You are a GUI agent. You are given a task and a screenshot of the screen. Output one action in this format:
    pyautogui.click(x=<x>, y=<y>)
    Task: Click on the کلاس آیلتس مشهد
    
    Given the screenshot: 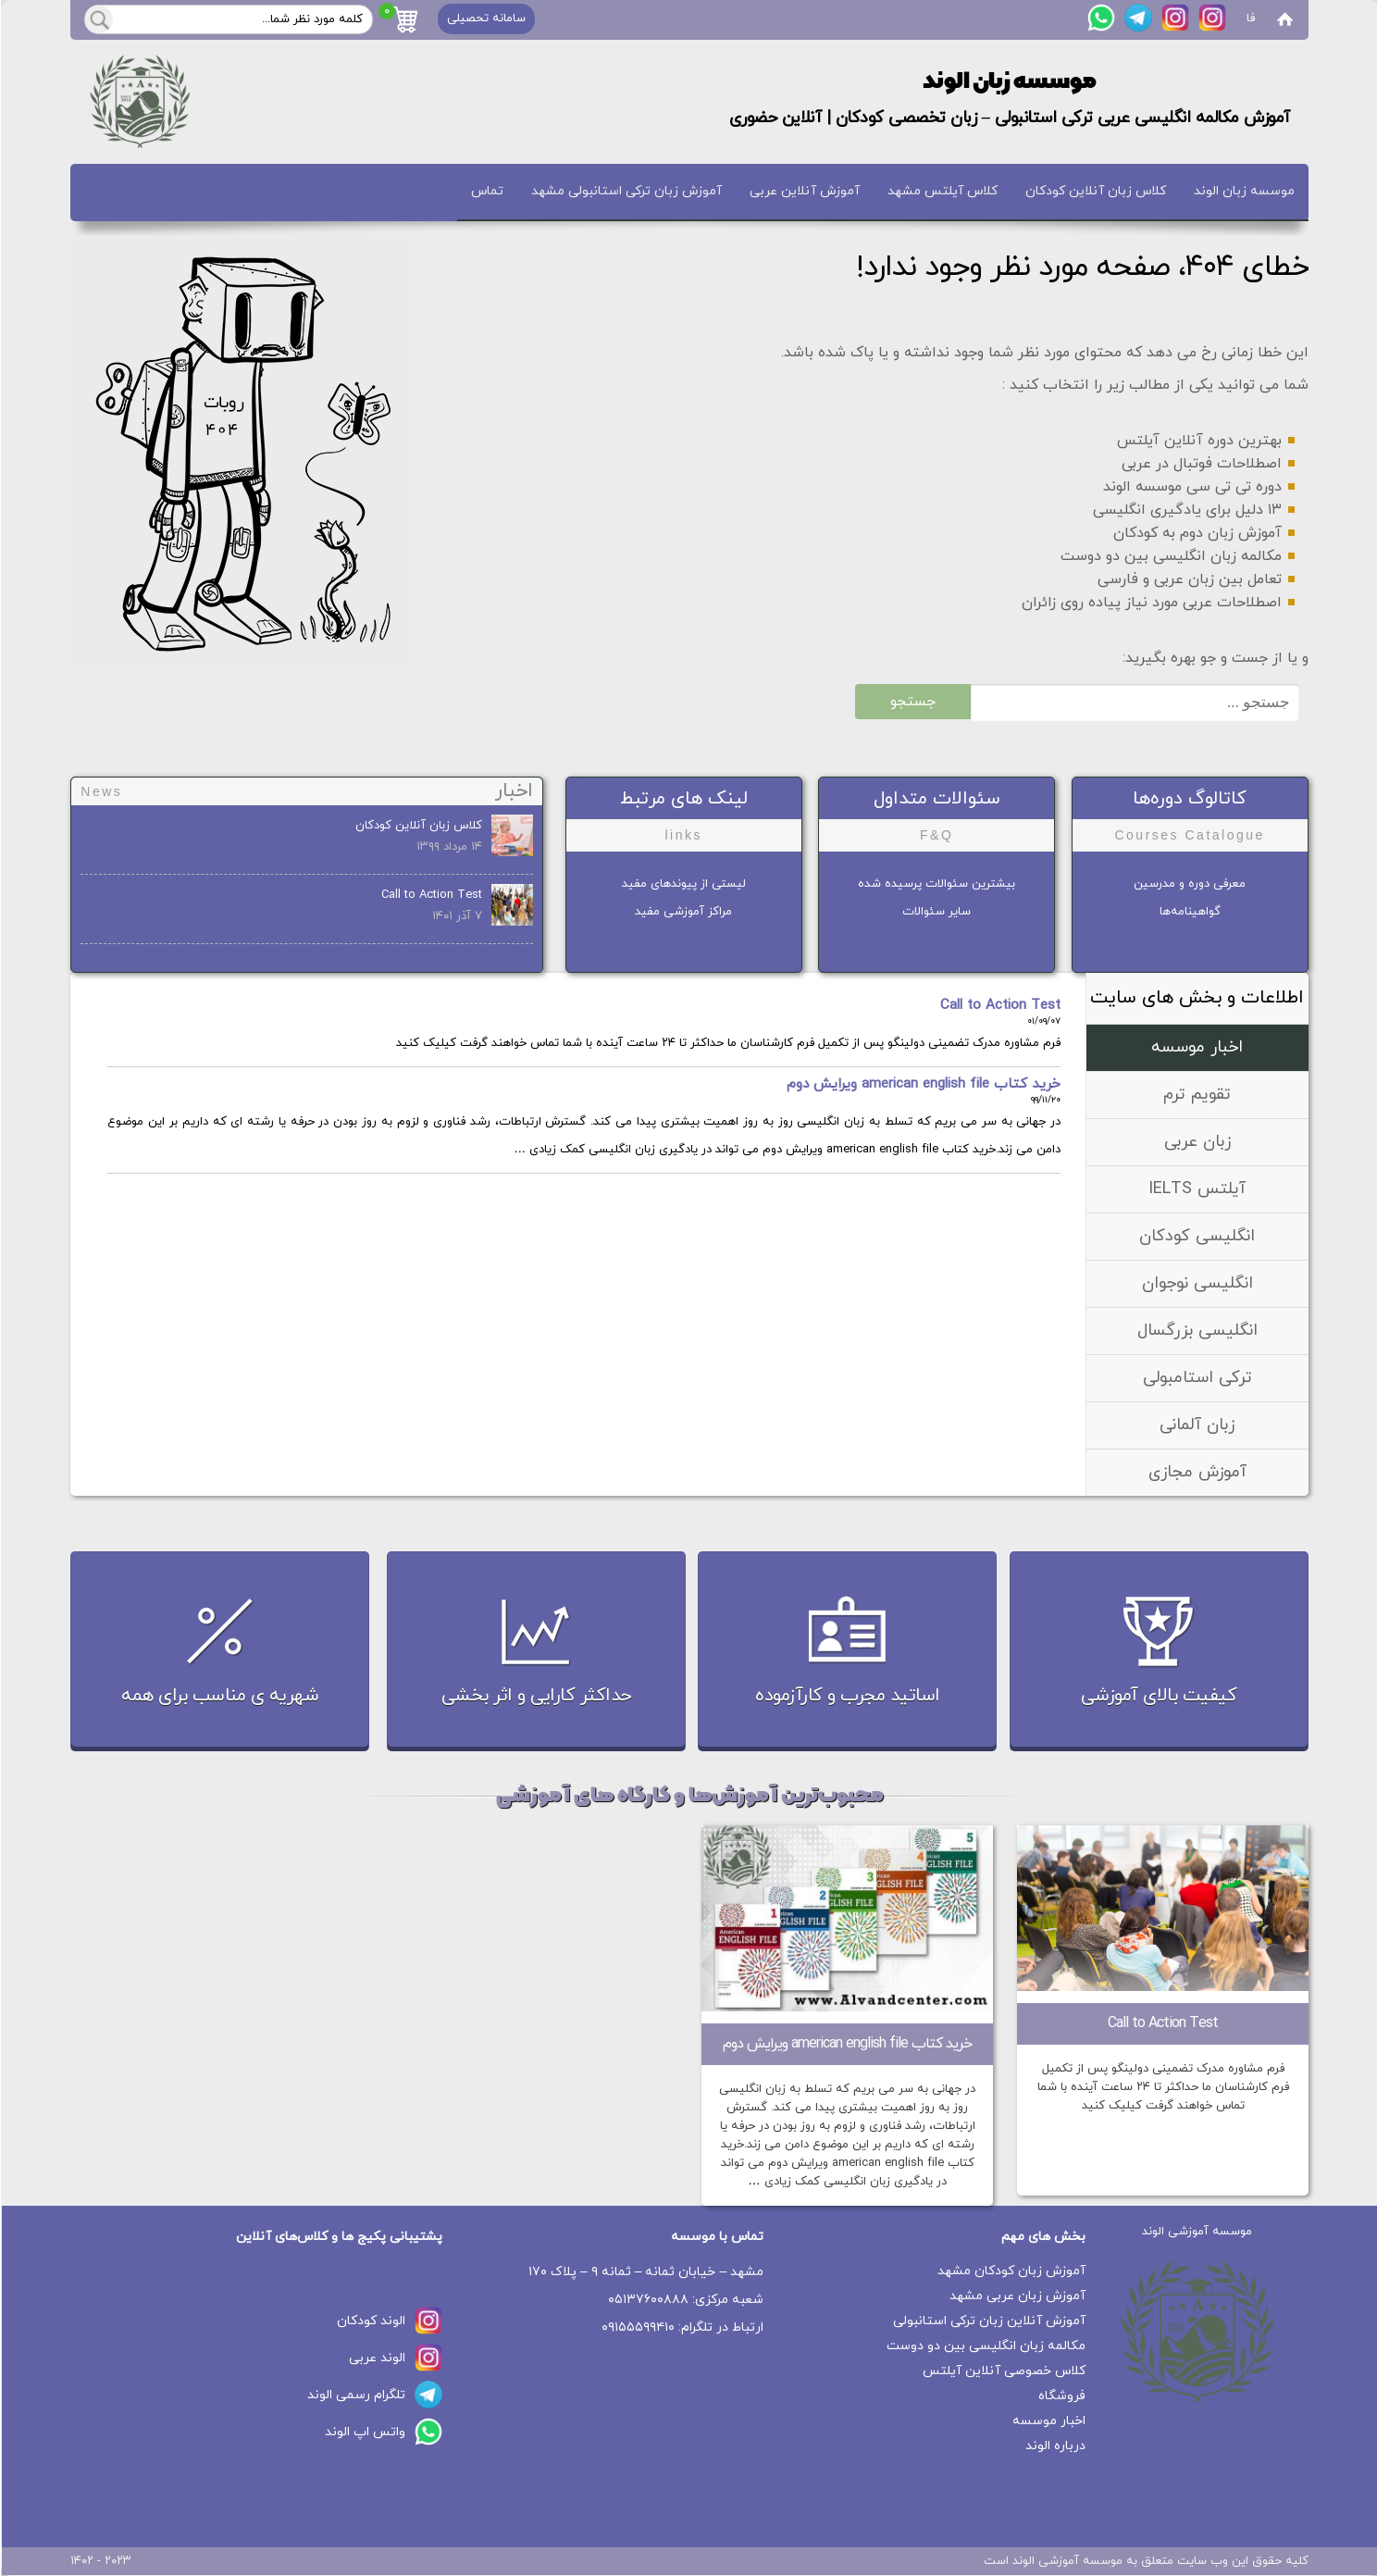 What is the action you would take?
    pyautogui.click(x=942, y=191)
    